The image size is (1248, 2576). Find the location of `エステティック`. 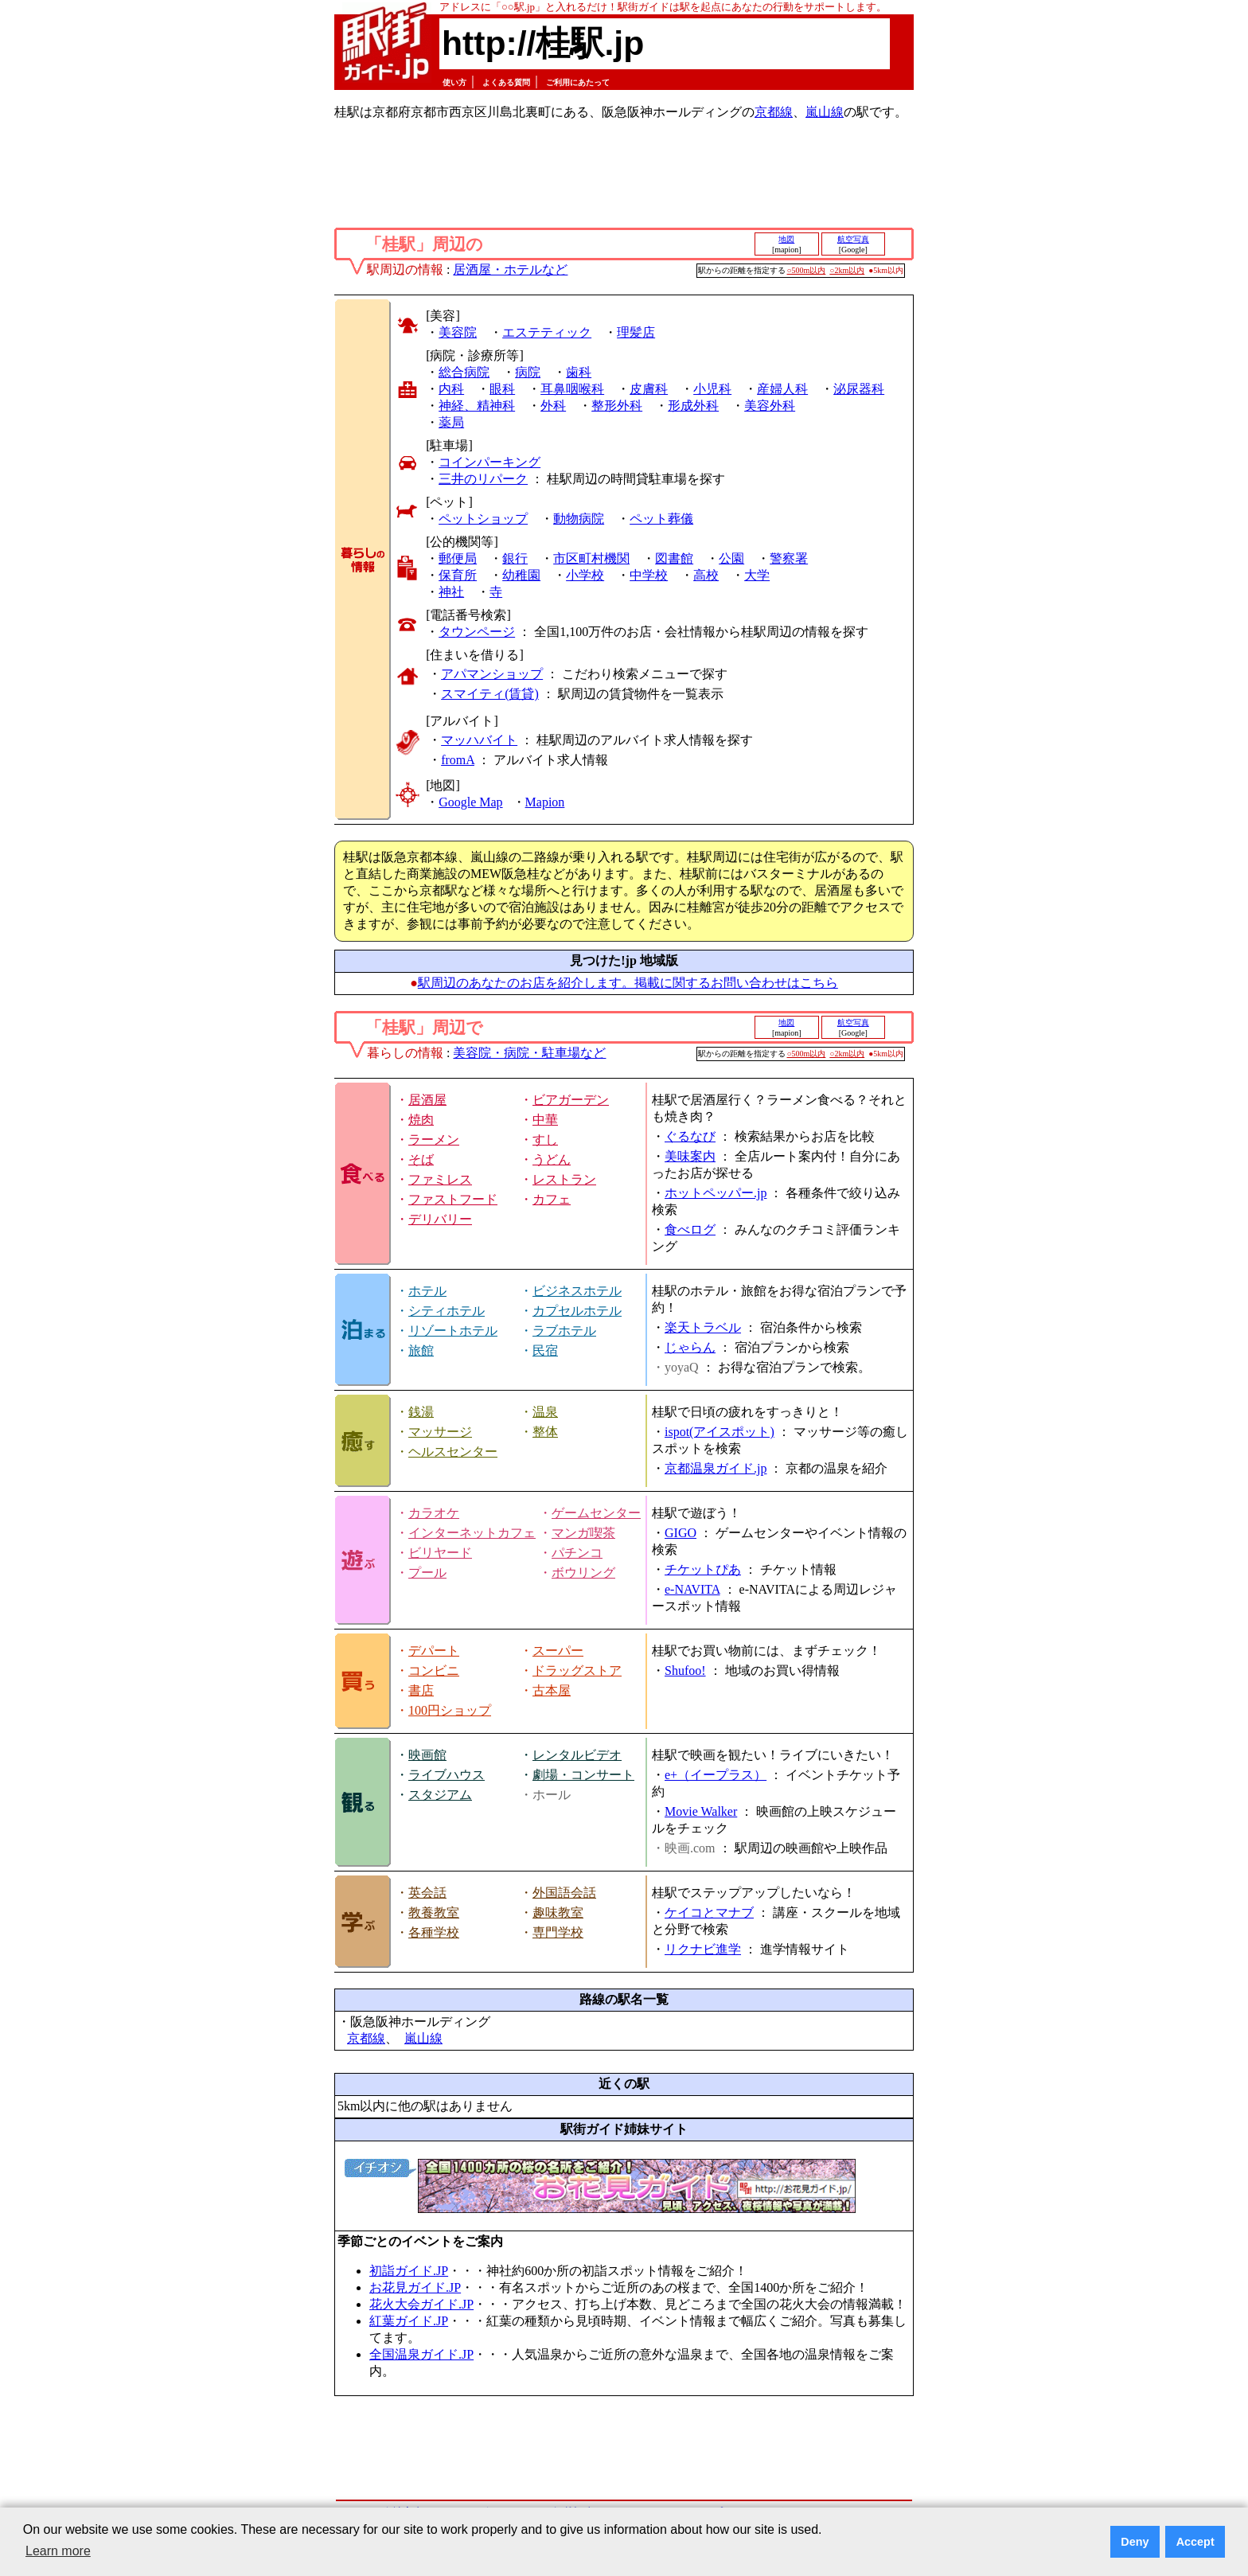

エステティック is located at coordinates (546, 332).